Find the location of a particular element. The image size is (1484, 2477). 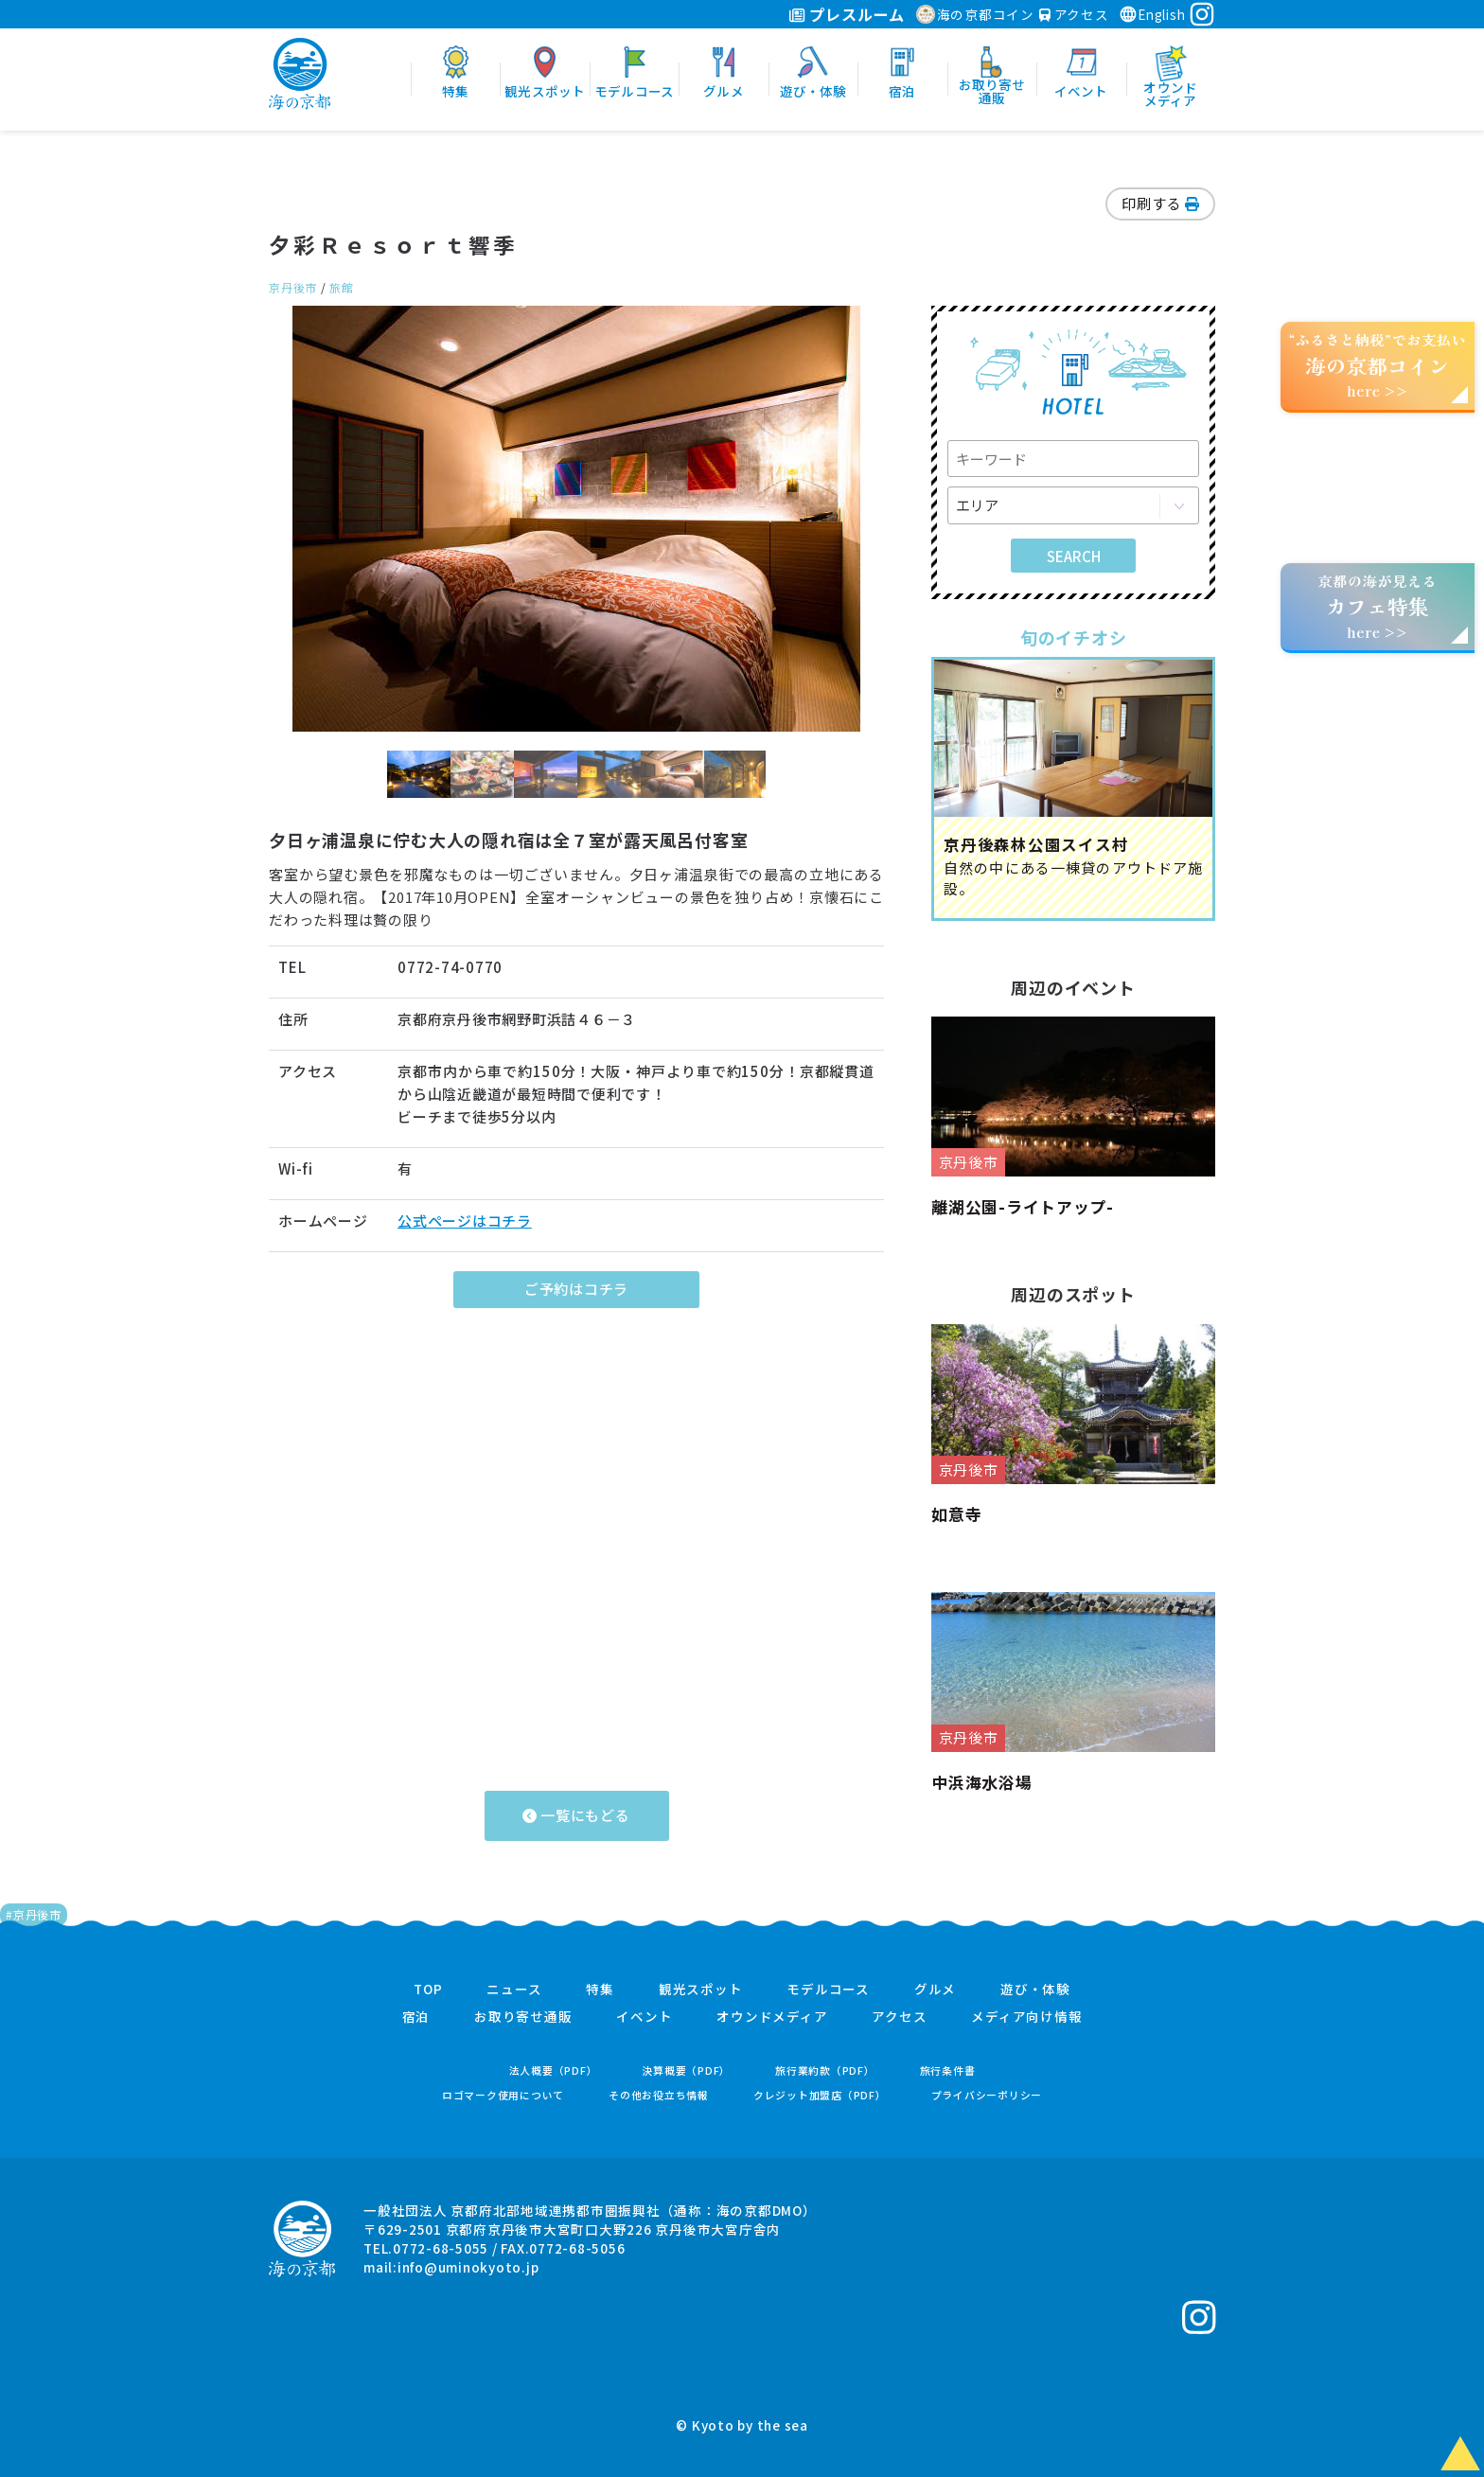

“ふるさと納税”でお支払いhere >> is located at coordinates (1378, 364).